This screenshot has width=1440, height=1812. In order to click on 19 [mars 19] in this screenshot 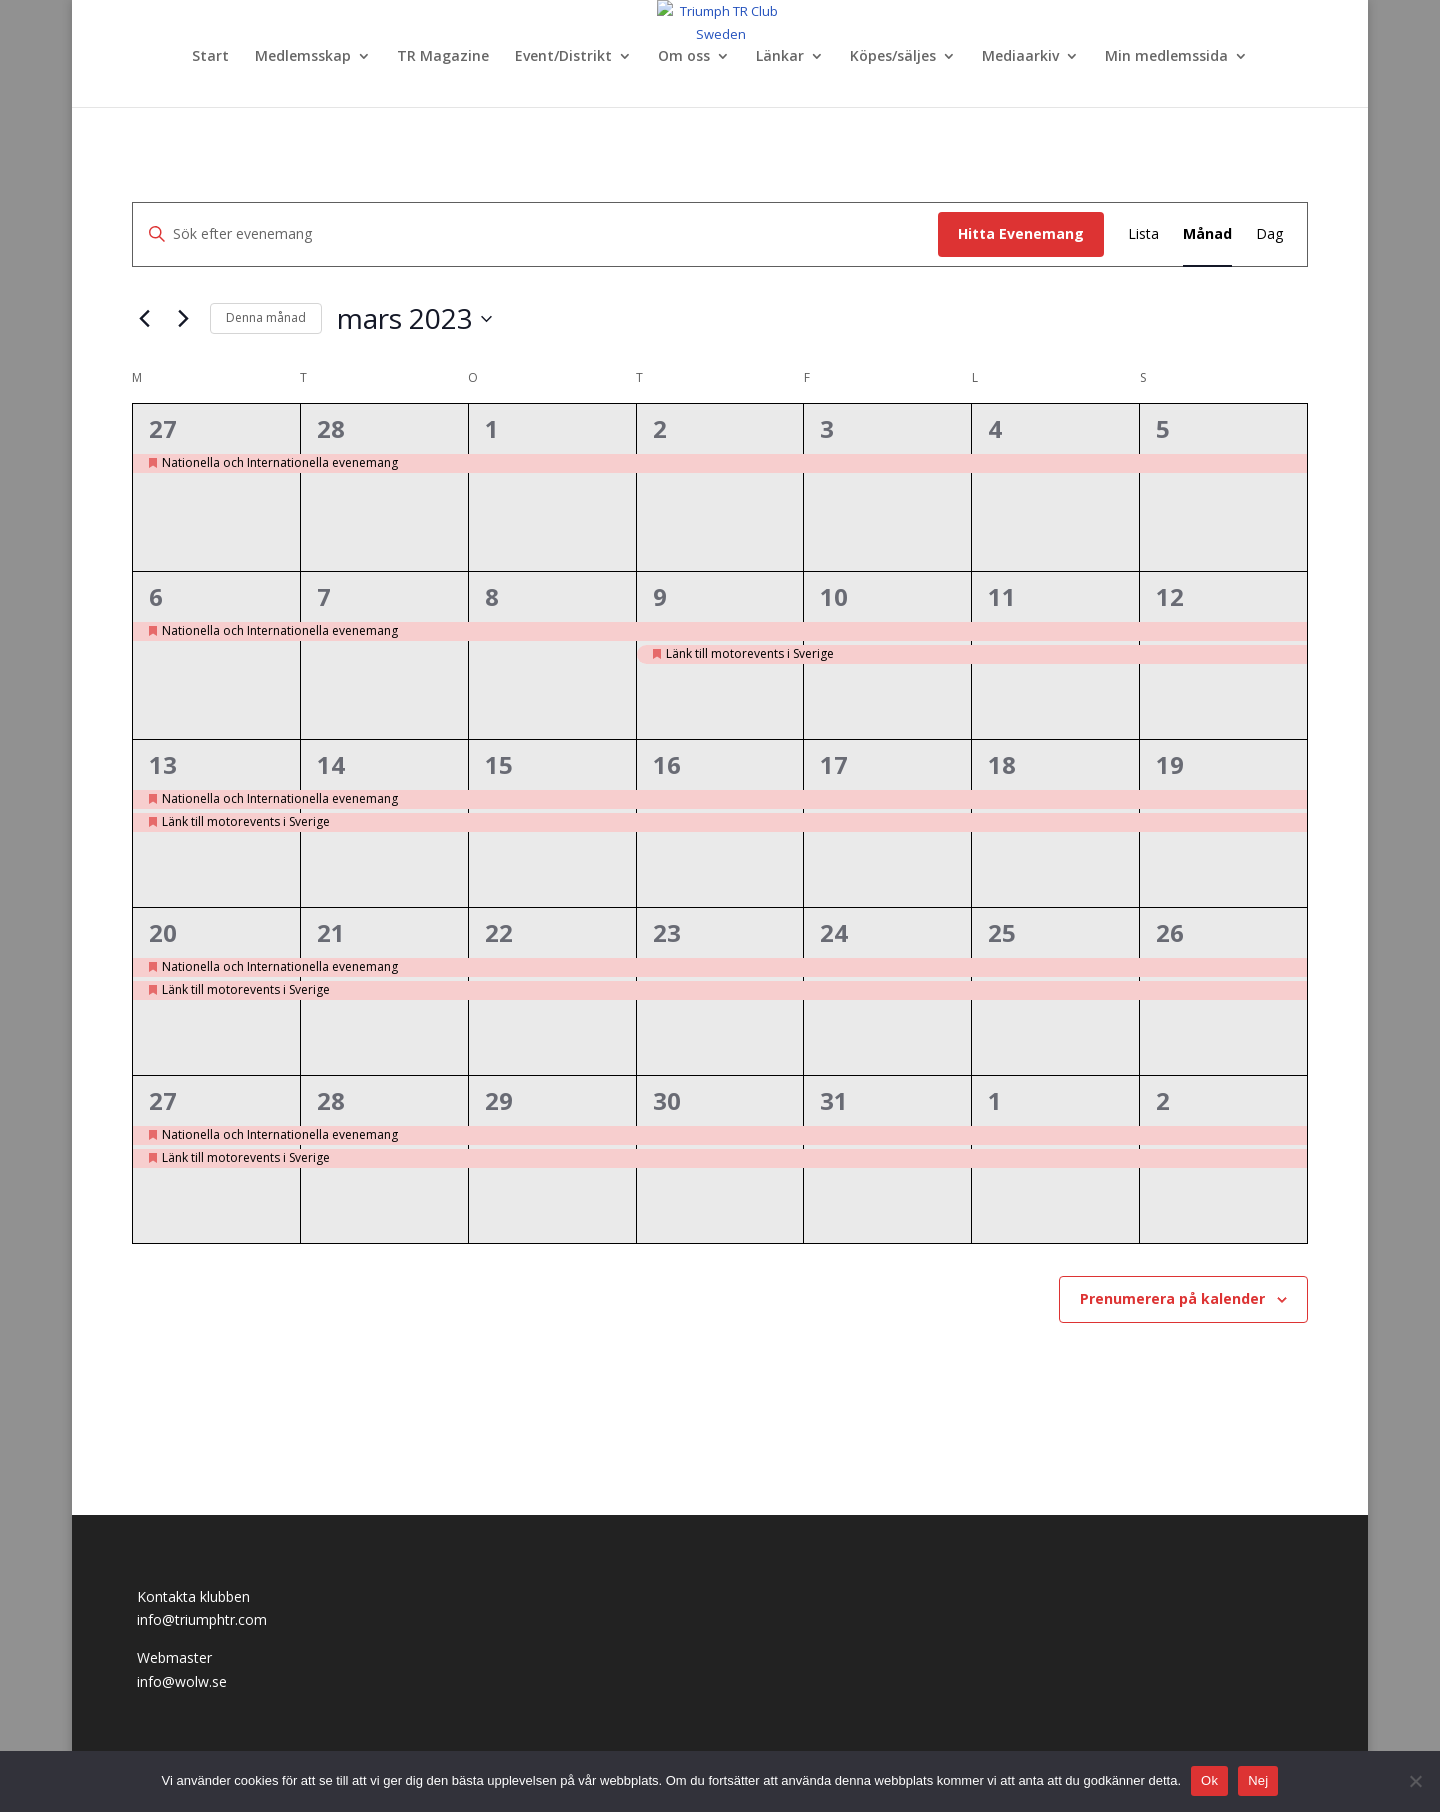, I will do `click(1170, 764)`.